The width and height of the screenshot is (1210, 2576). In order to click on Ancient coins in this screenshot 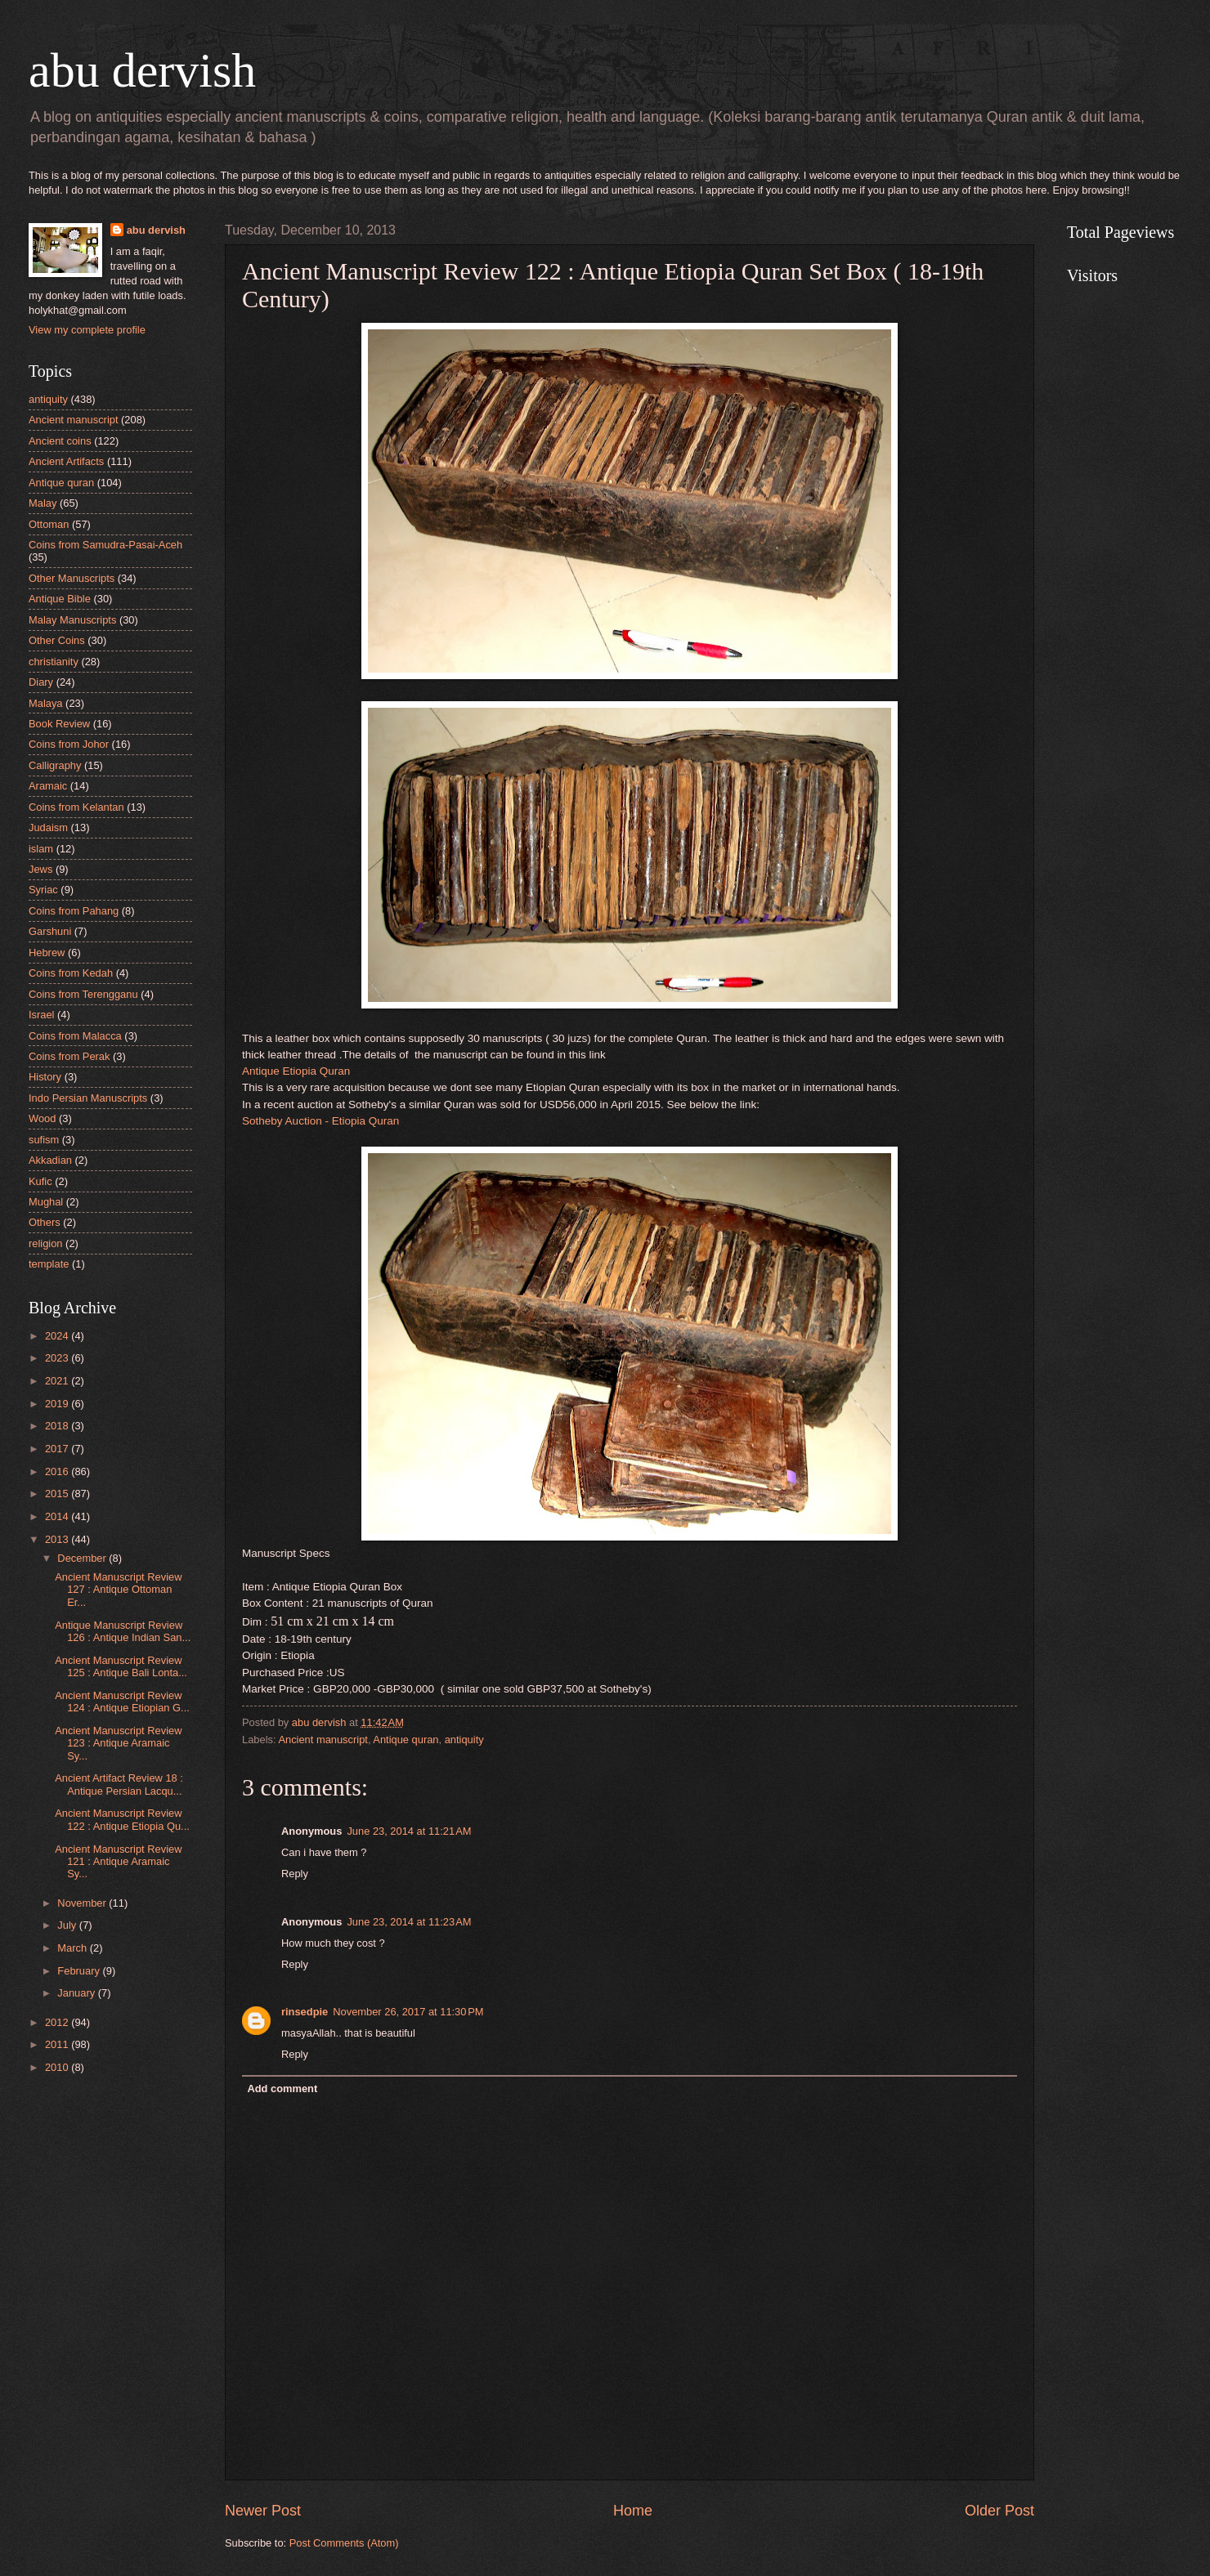, I will do `click(60, 441)`.